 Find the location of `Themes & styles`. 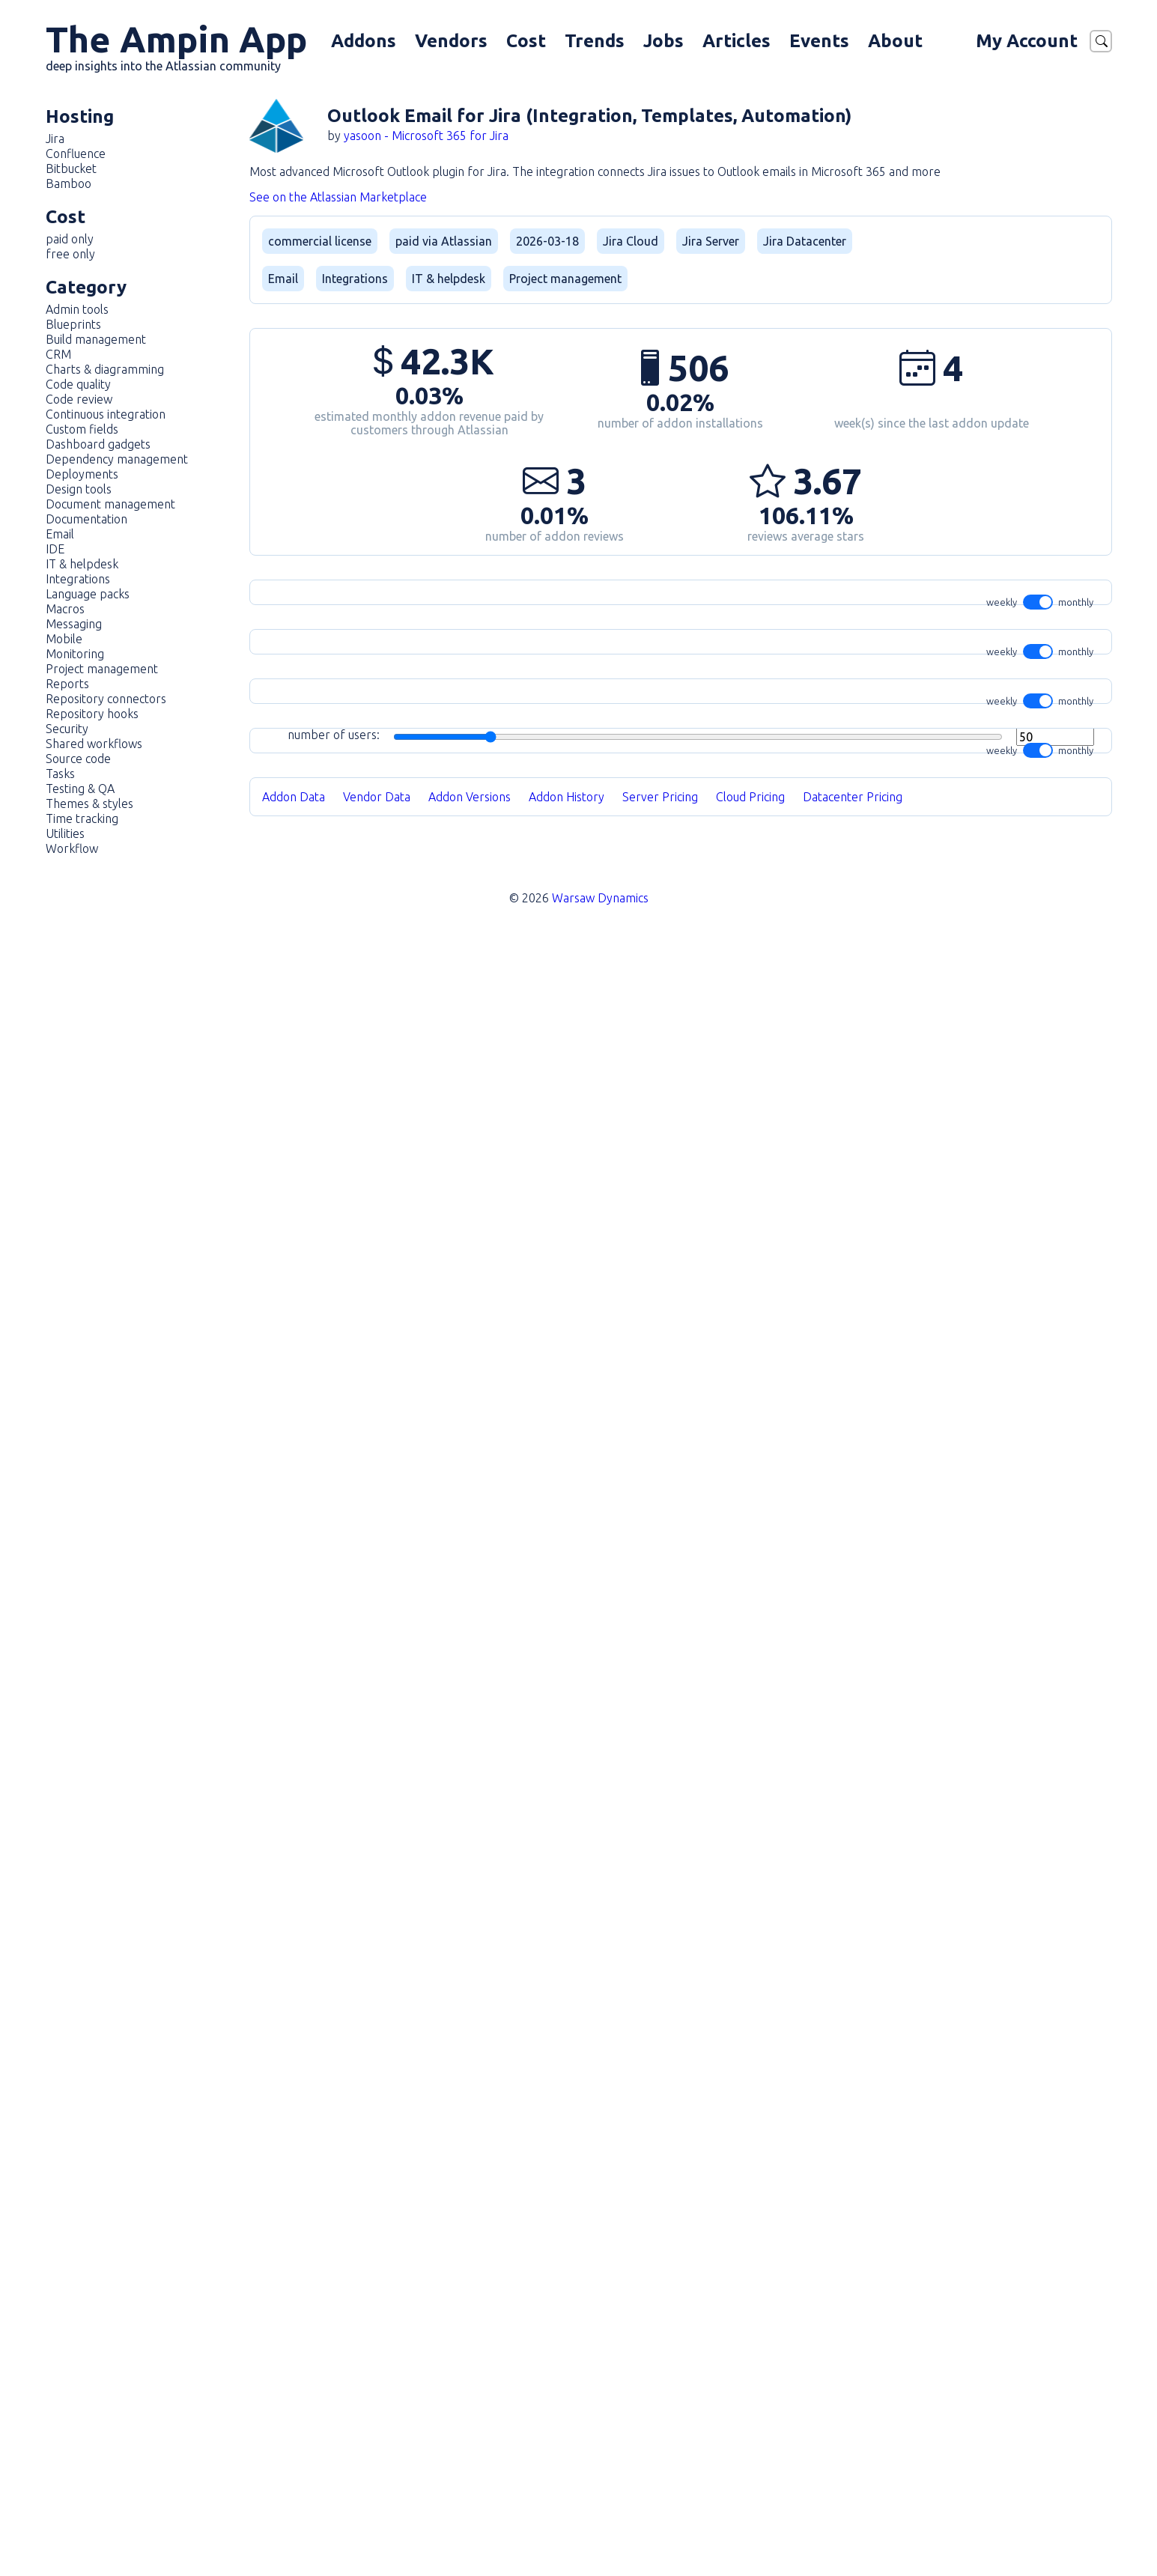

Themes & styles is located at coordinates (89, 803).